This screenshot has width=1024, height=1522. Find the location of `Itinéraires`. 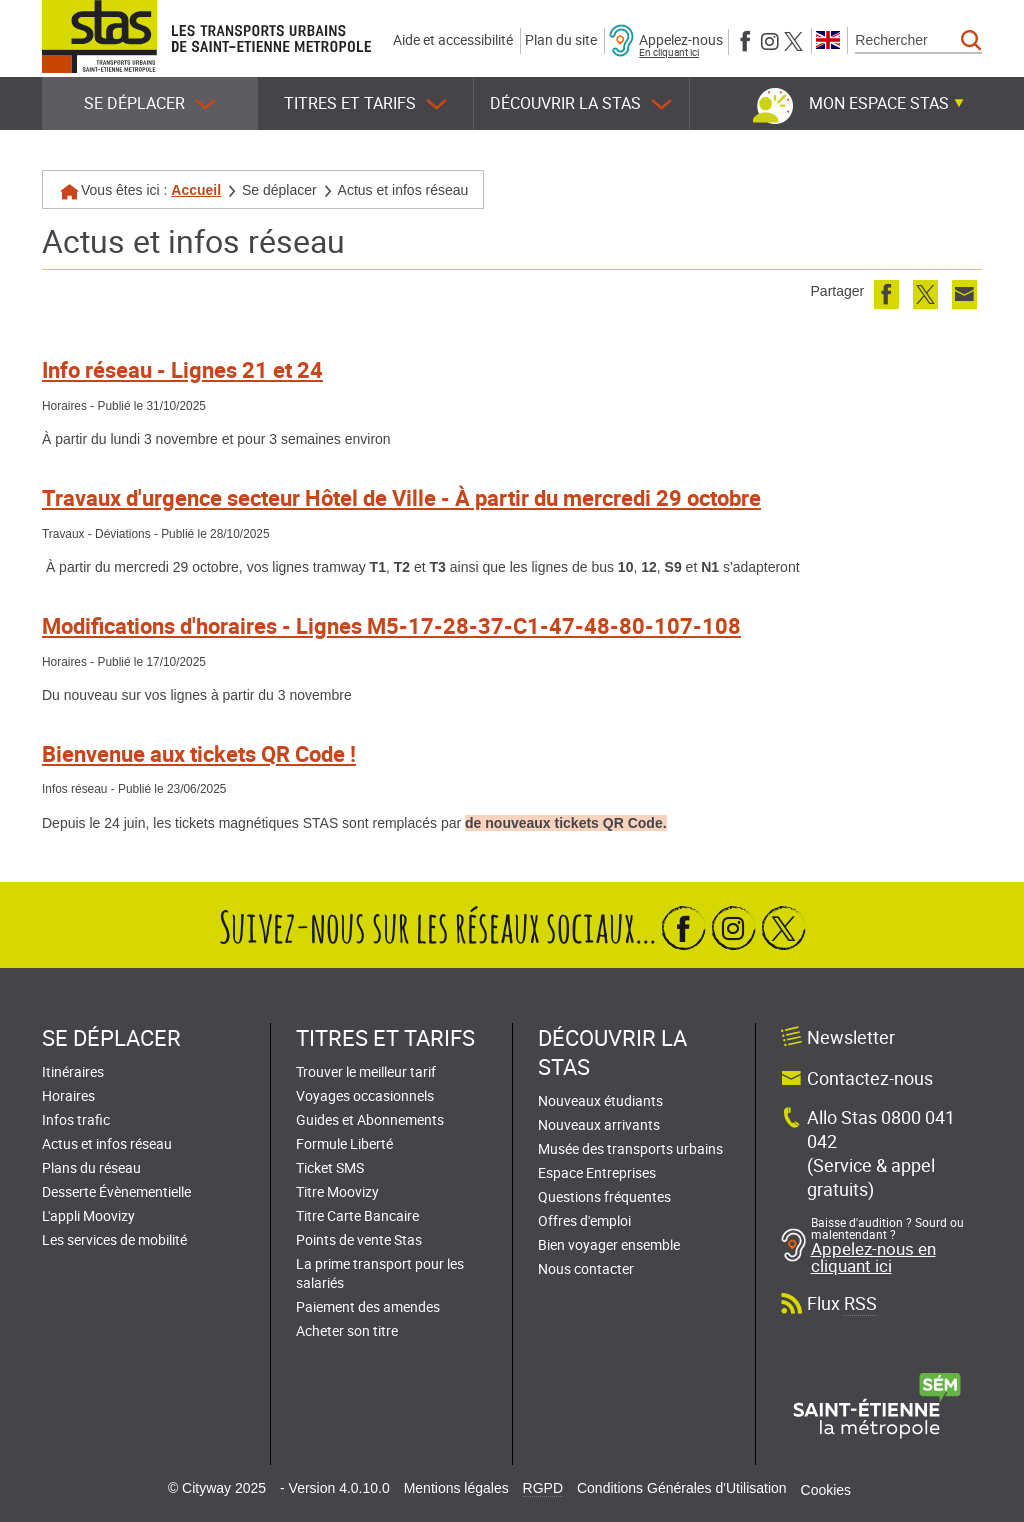

Itinéraires is located at coordinates (73, 1071).